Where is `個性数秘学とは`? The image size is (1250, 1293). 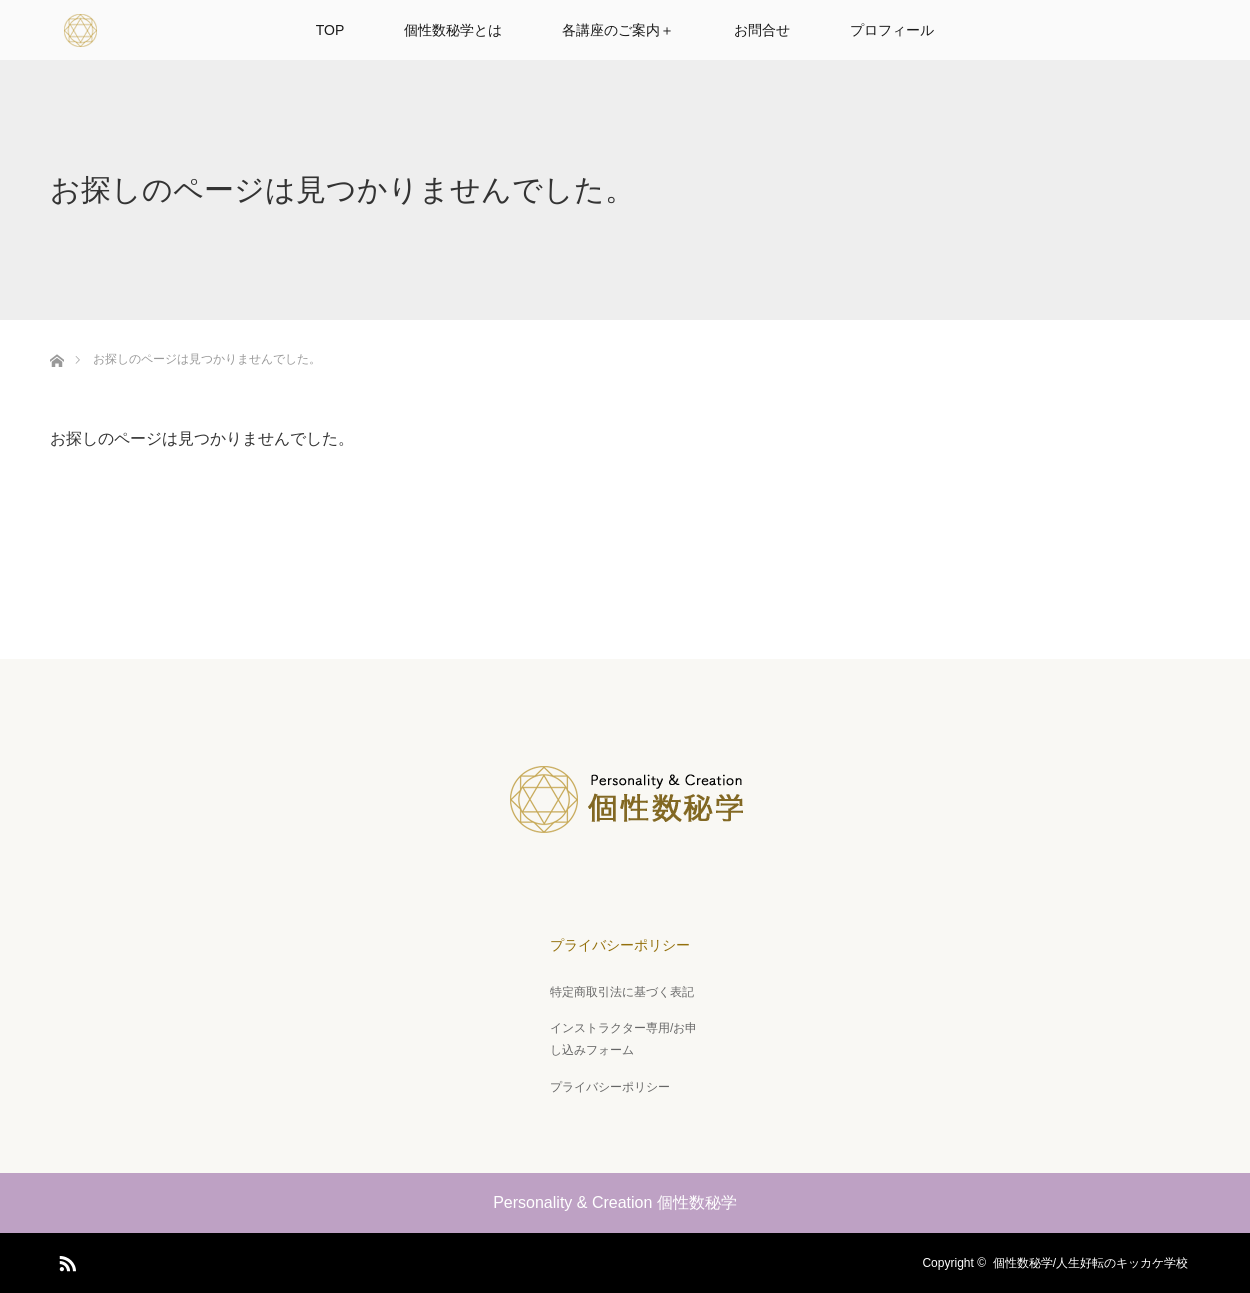
個性数秘学とは is located at coordinates (453, 30).